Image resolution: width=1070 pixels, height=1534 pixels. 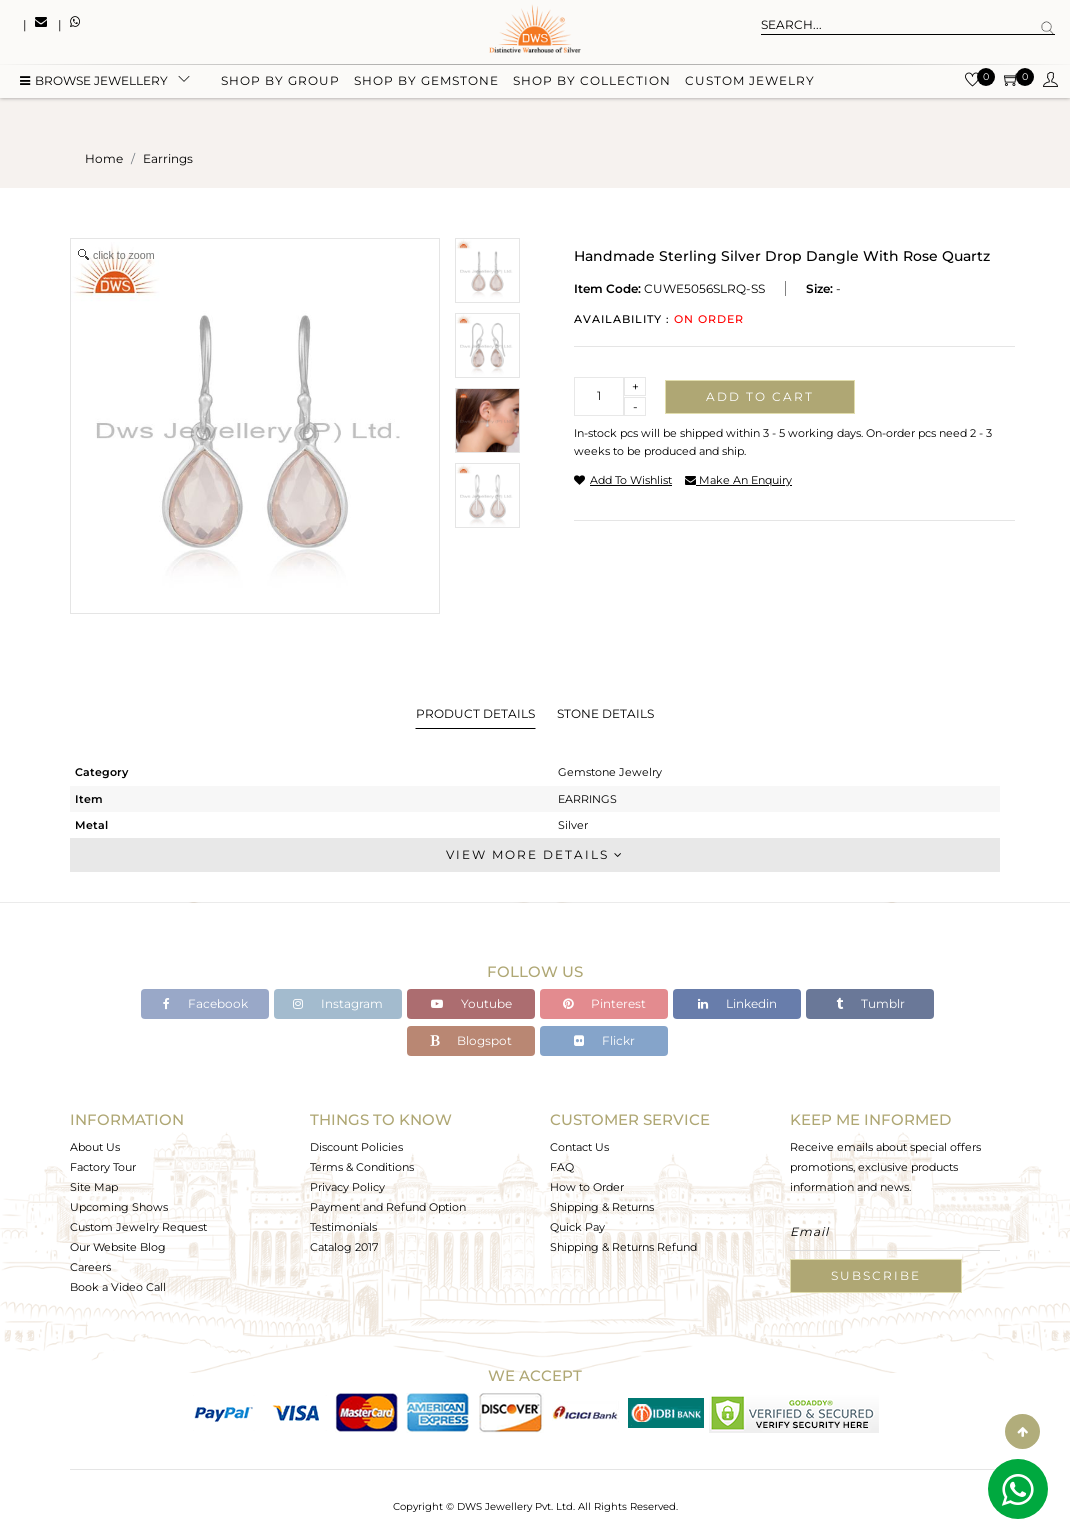 What do you see at coordinates (338, 1003) in the screenshot?
I see `Instagram` at bounding box center [338, 1003].